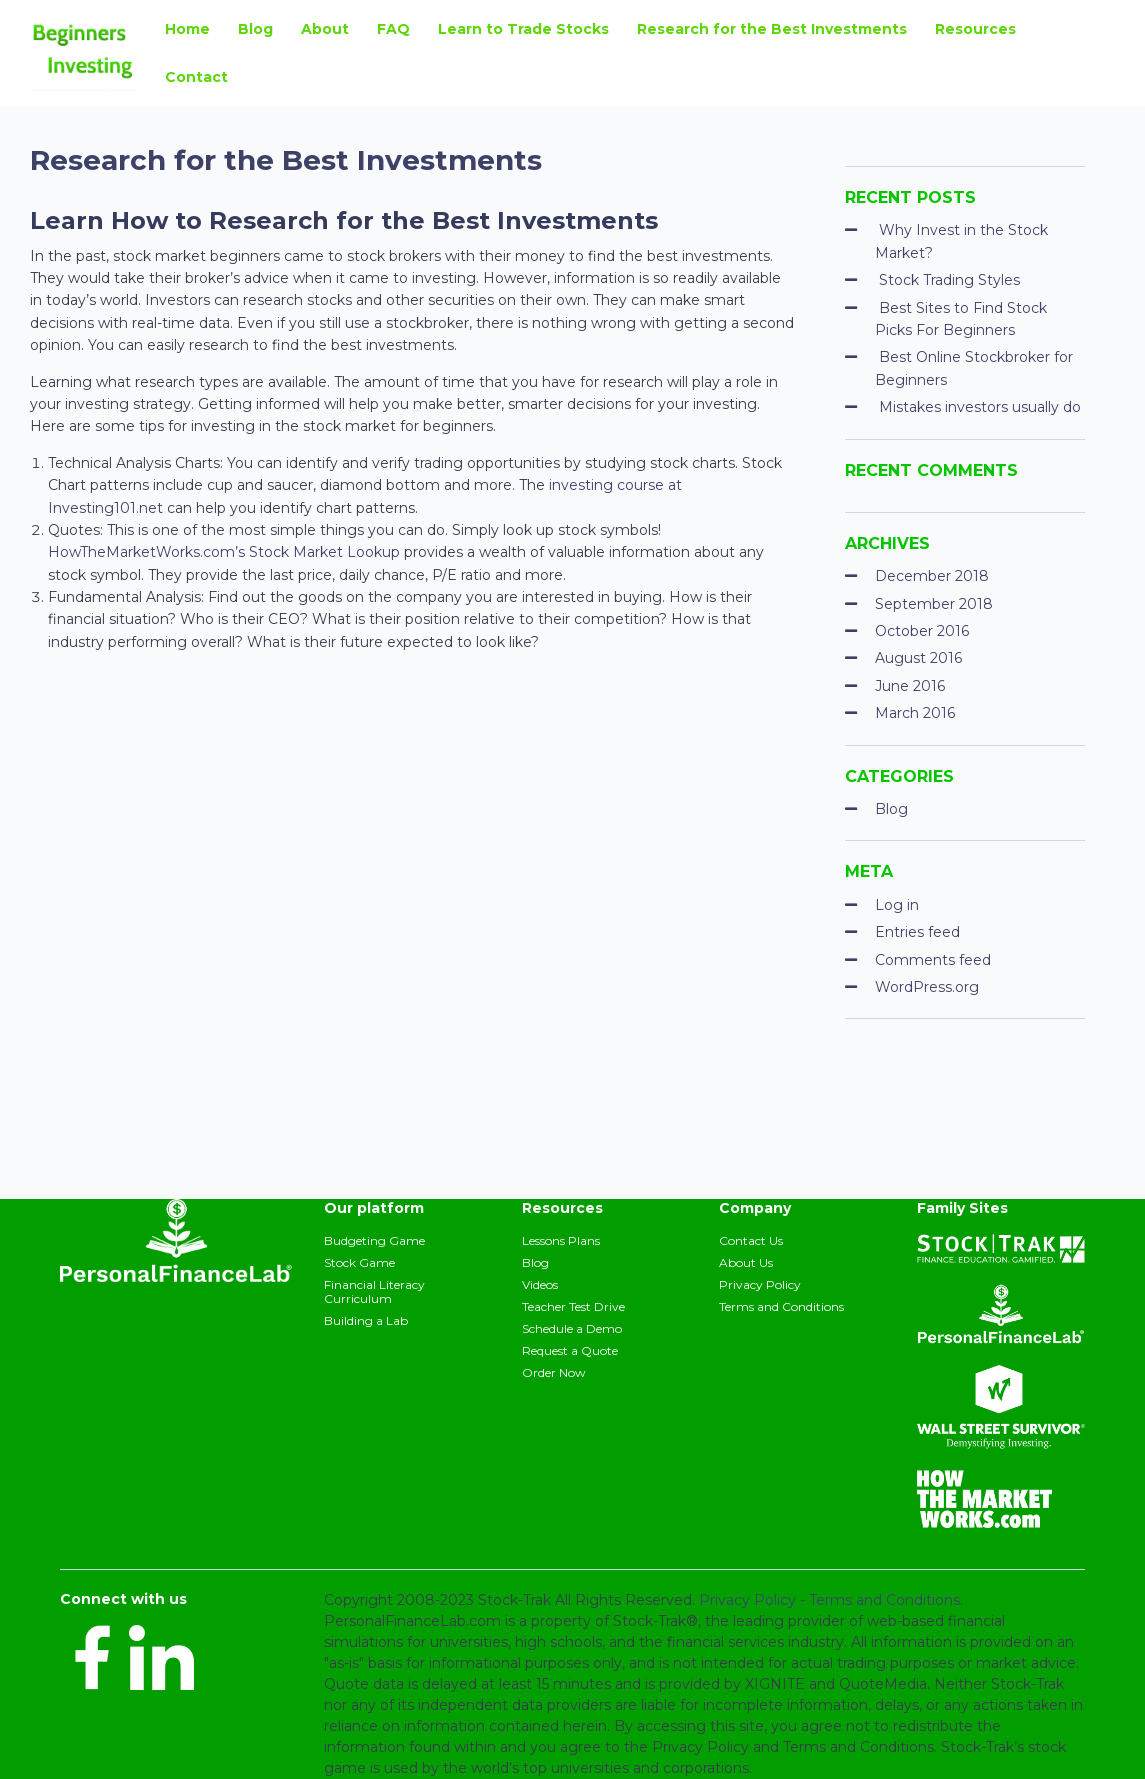  I want to click on August 2016, so click(918, 658).